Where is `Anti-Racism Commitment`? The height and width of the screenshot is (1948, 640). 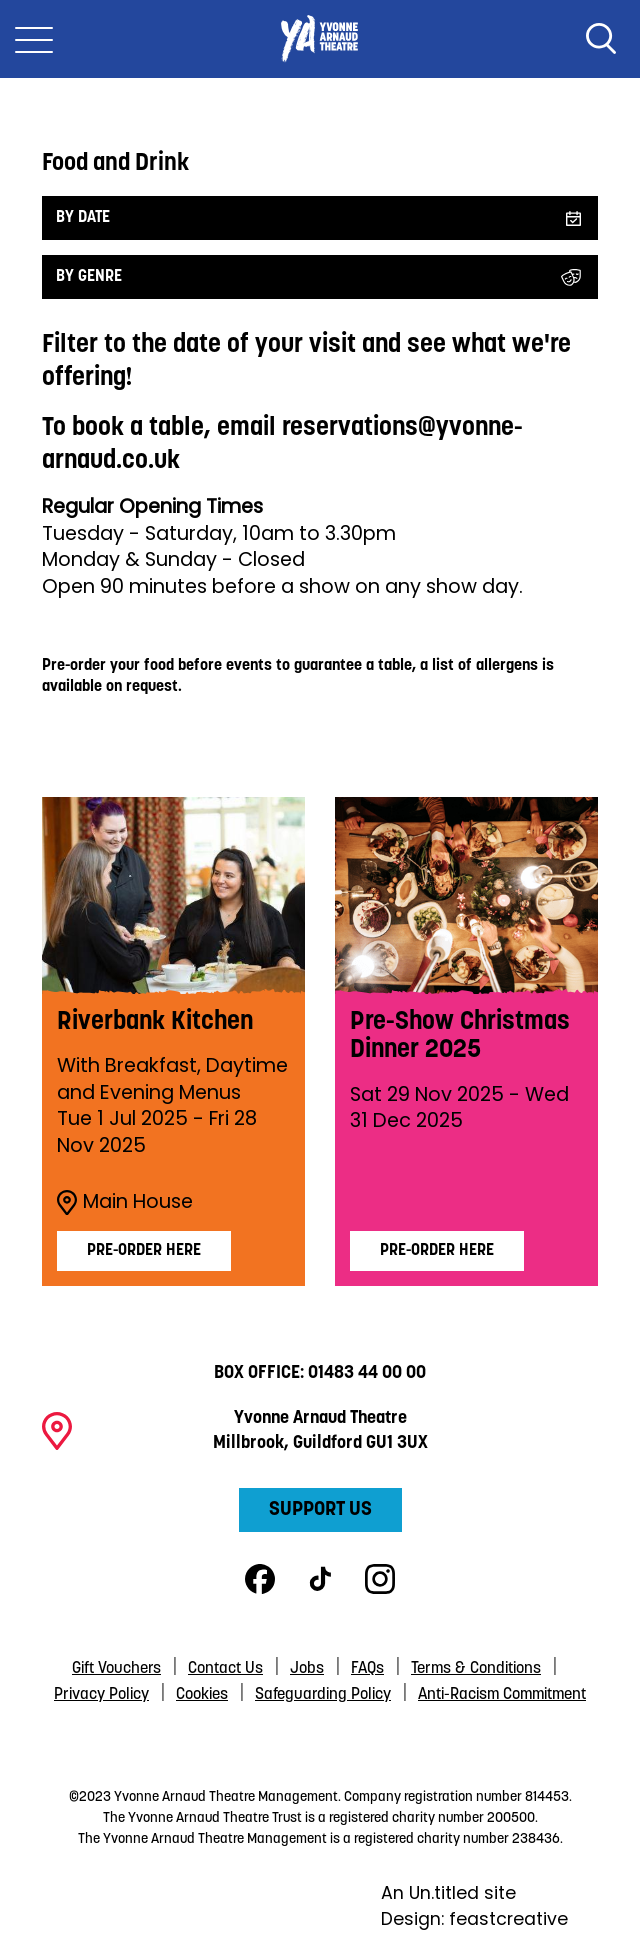
Anti-Racism Commitment is located at coordinates (502, 1695).